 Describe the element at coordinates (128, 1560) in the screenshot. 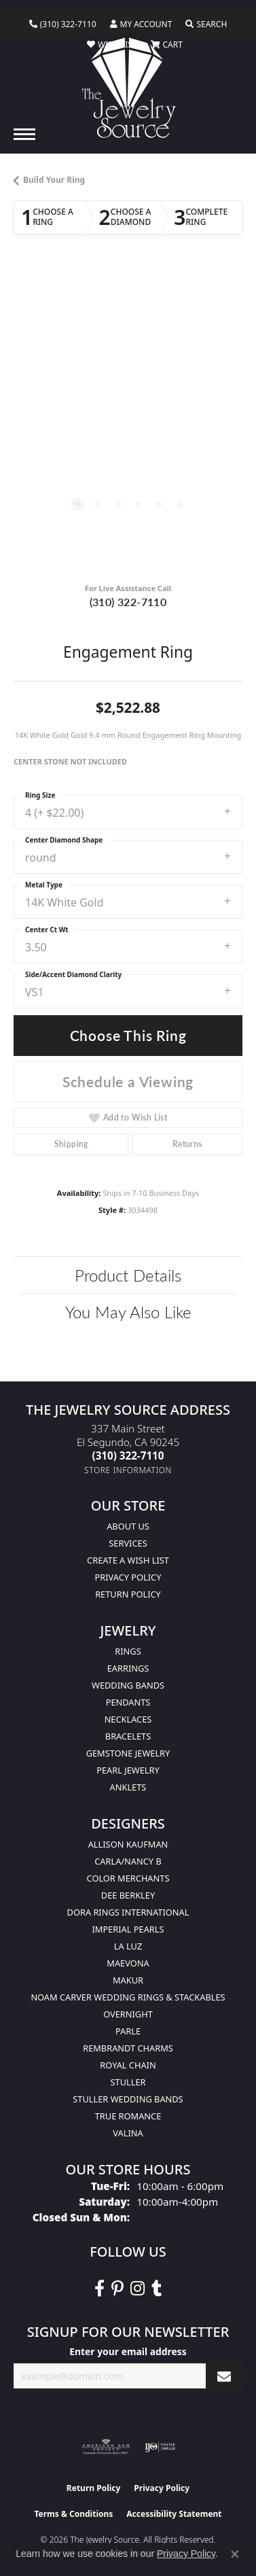

I see `Create a Wish list` at that location.